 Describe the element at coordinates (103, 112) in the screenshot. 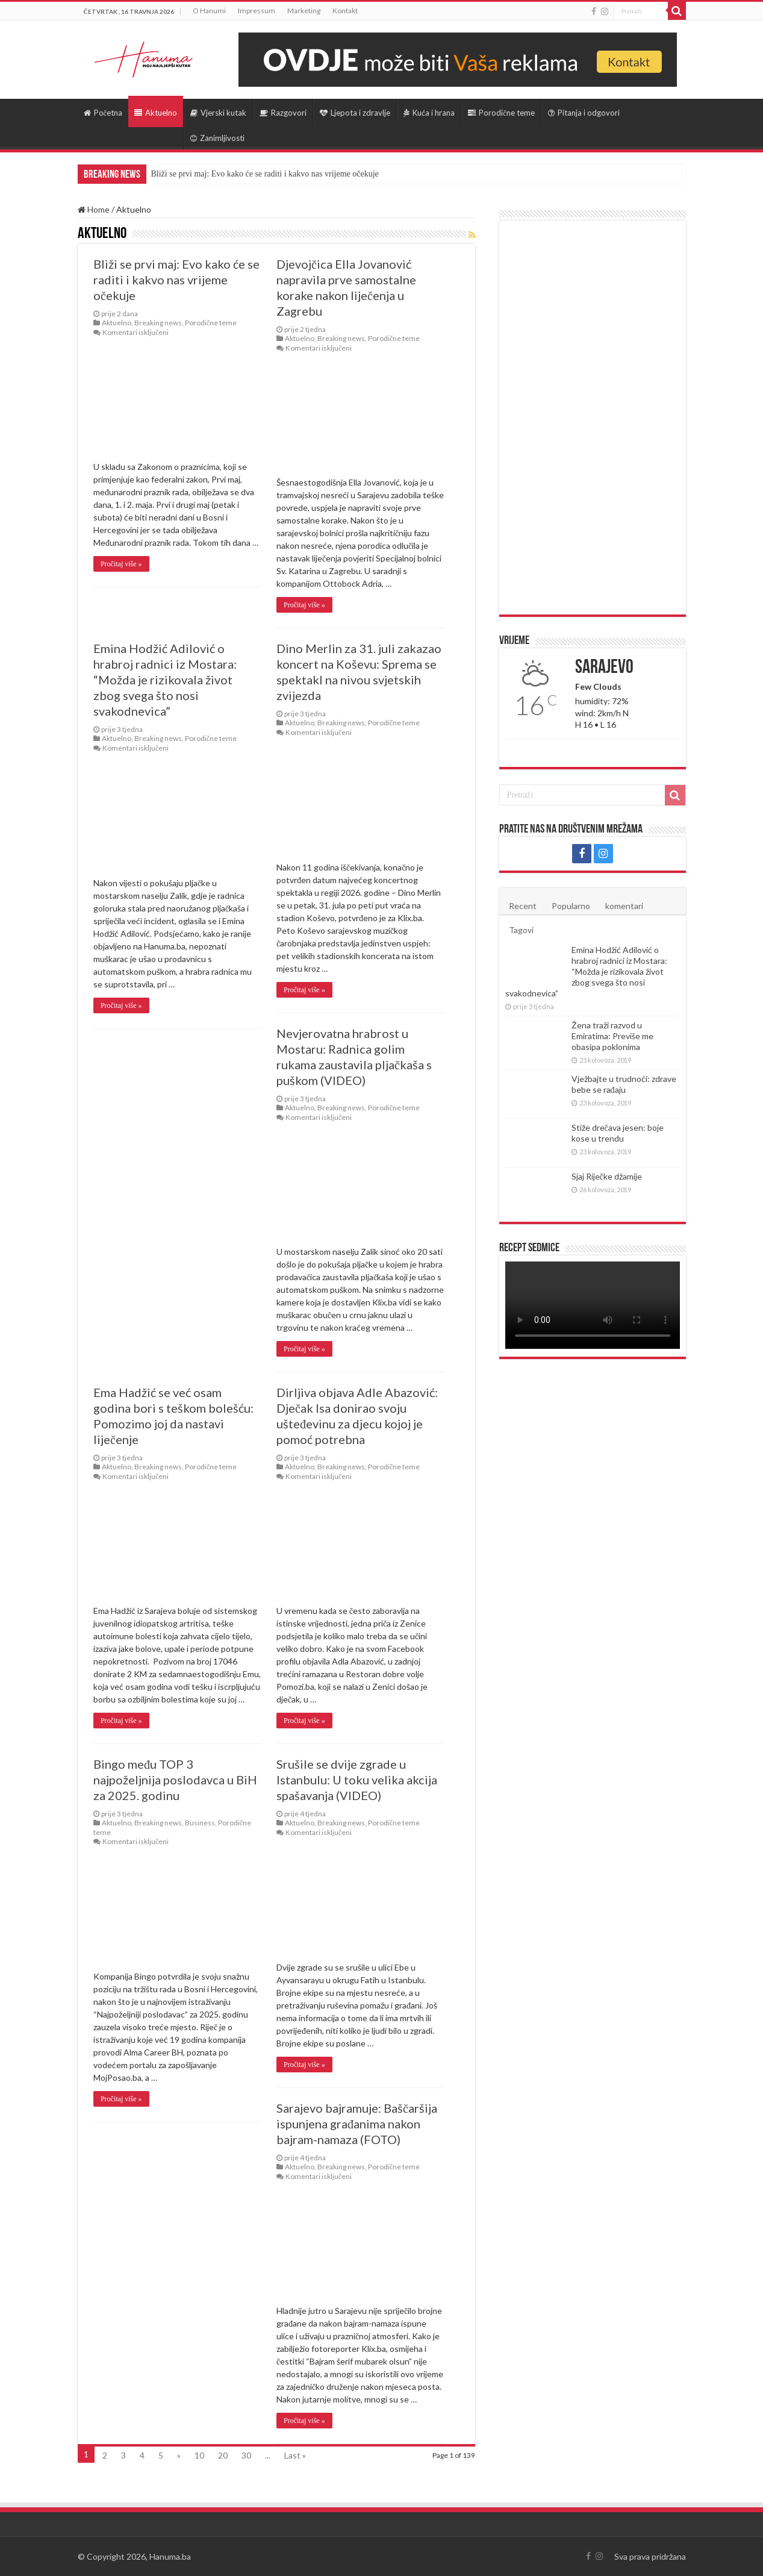

I see `Početna` at that location.